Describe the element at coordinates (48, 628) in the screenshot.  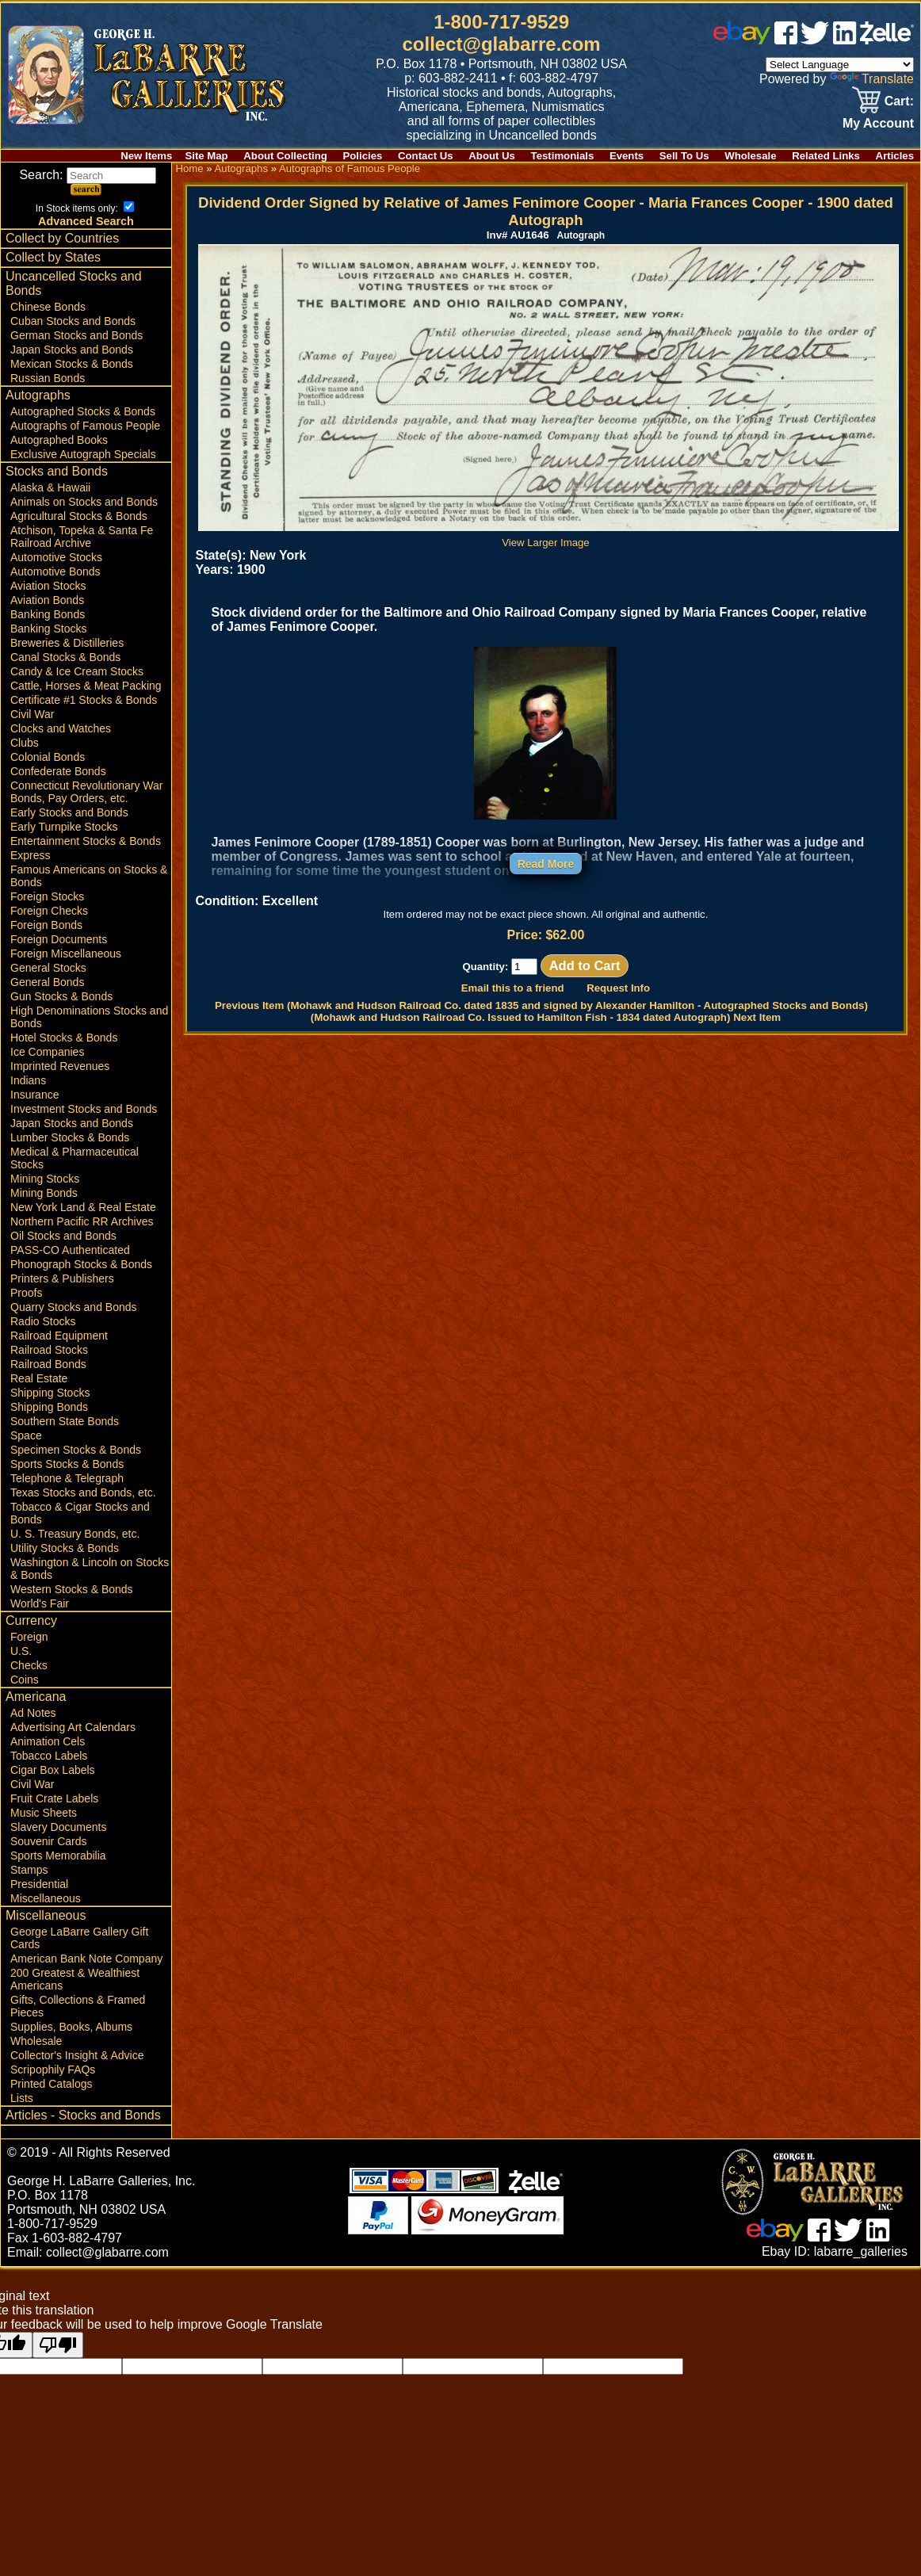
I see `Banking Stocks` at that location.